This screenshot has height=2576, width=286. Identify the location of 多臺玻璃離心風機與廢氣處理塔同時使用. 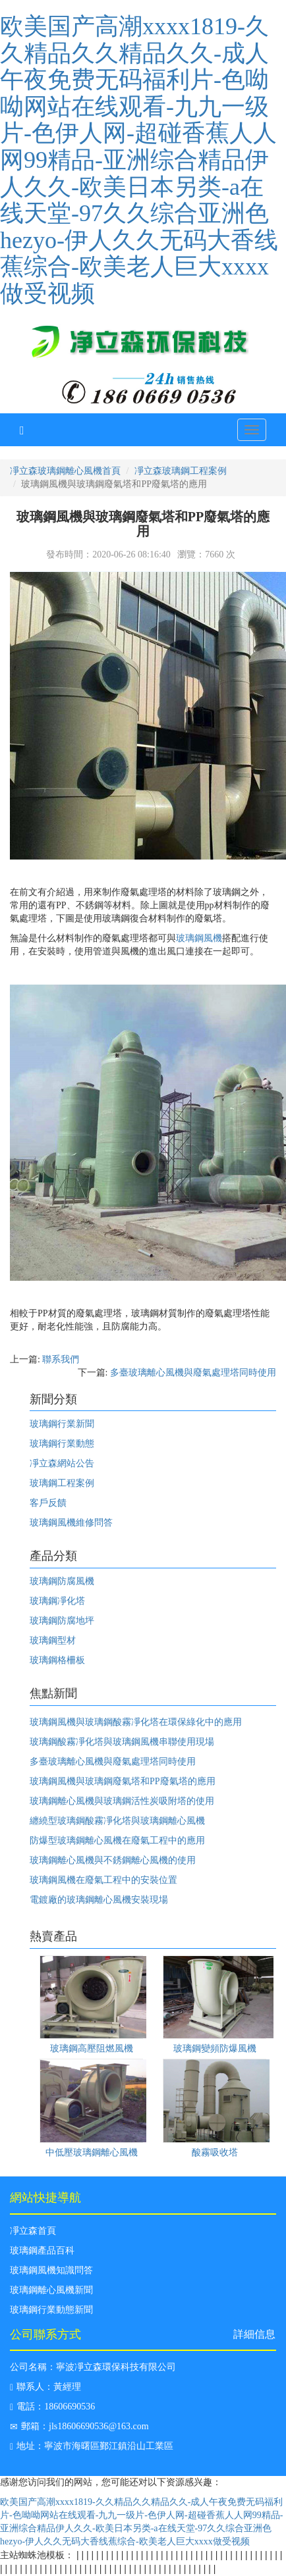
(193, 1373).